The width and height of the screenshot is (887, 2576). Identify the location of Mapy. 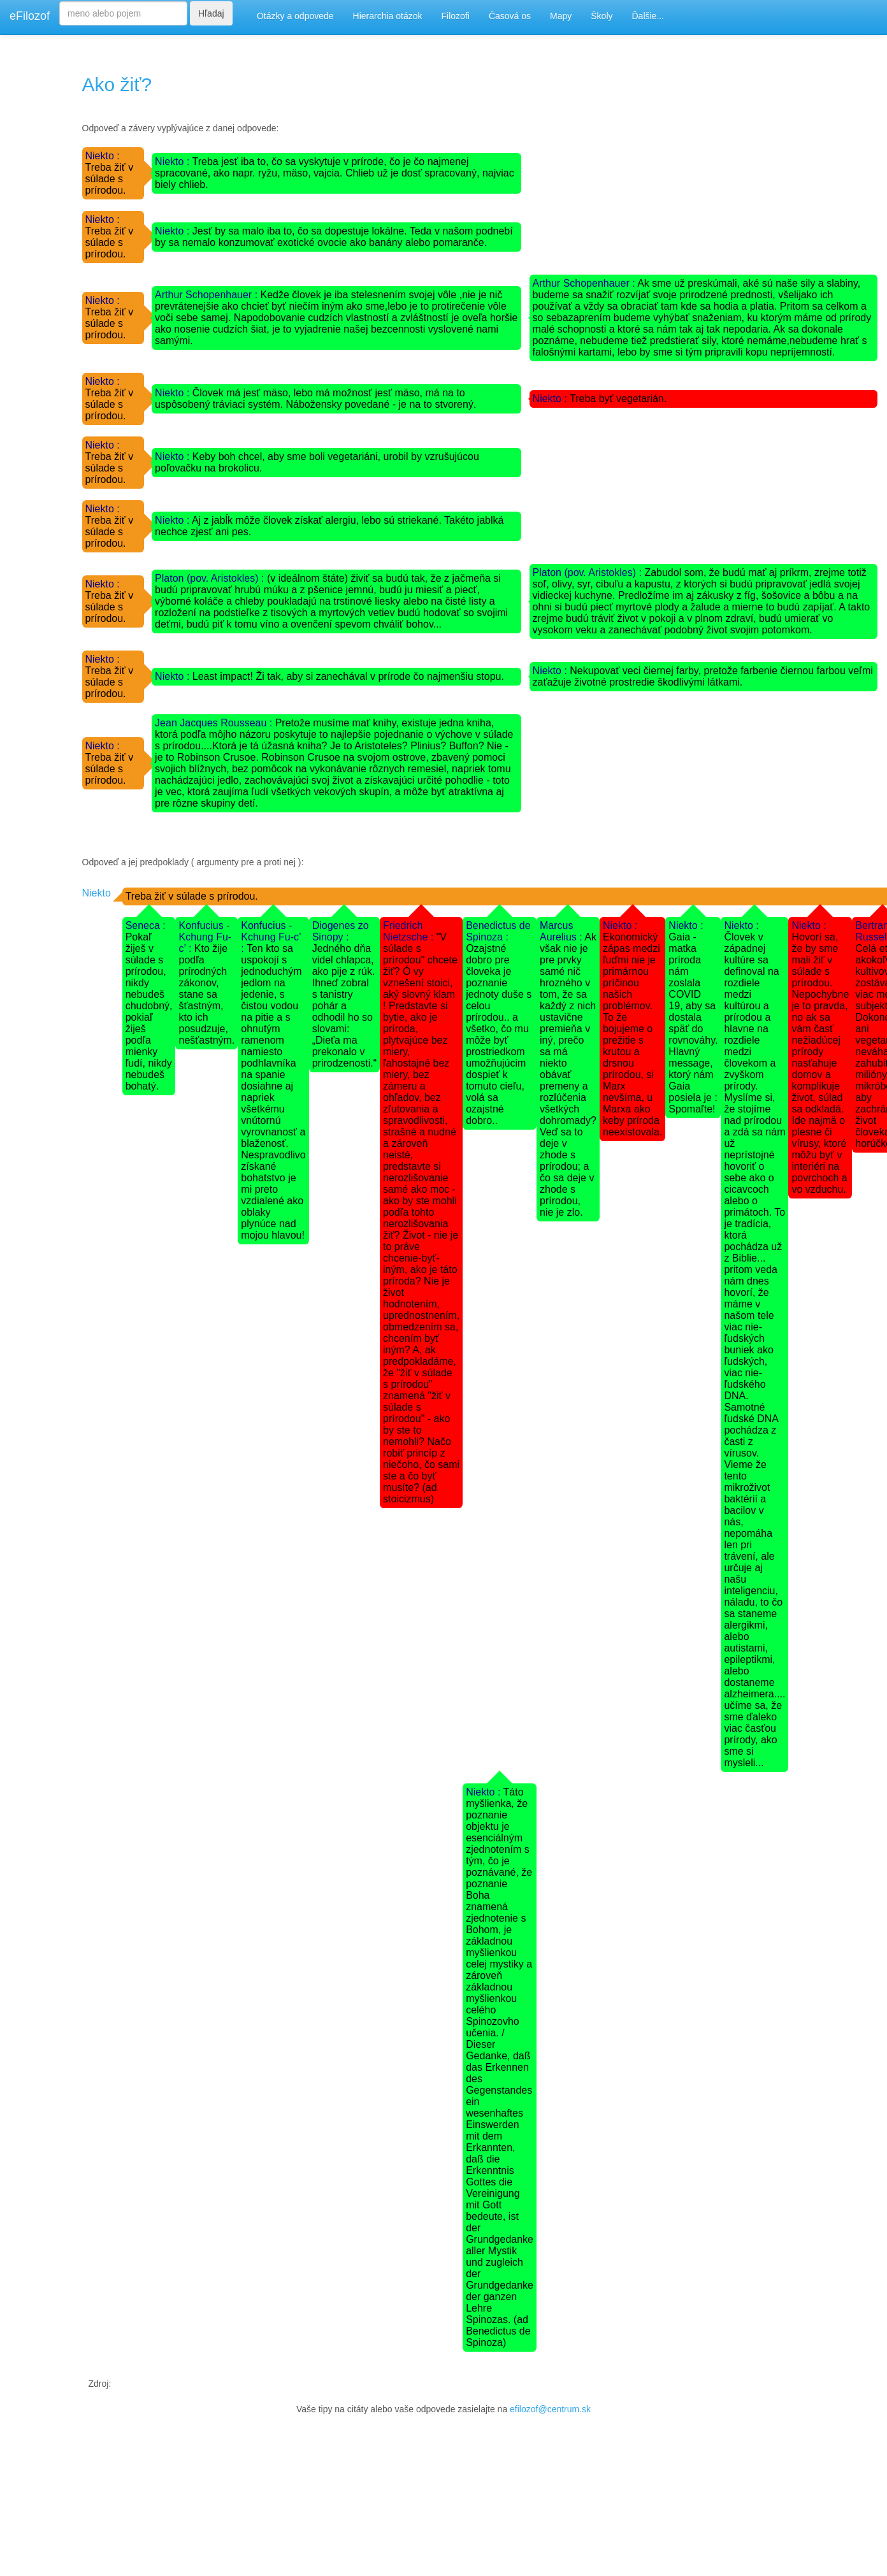
(561, 16).